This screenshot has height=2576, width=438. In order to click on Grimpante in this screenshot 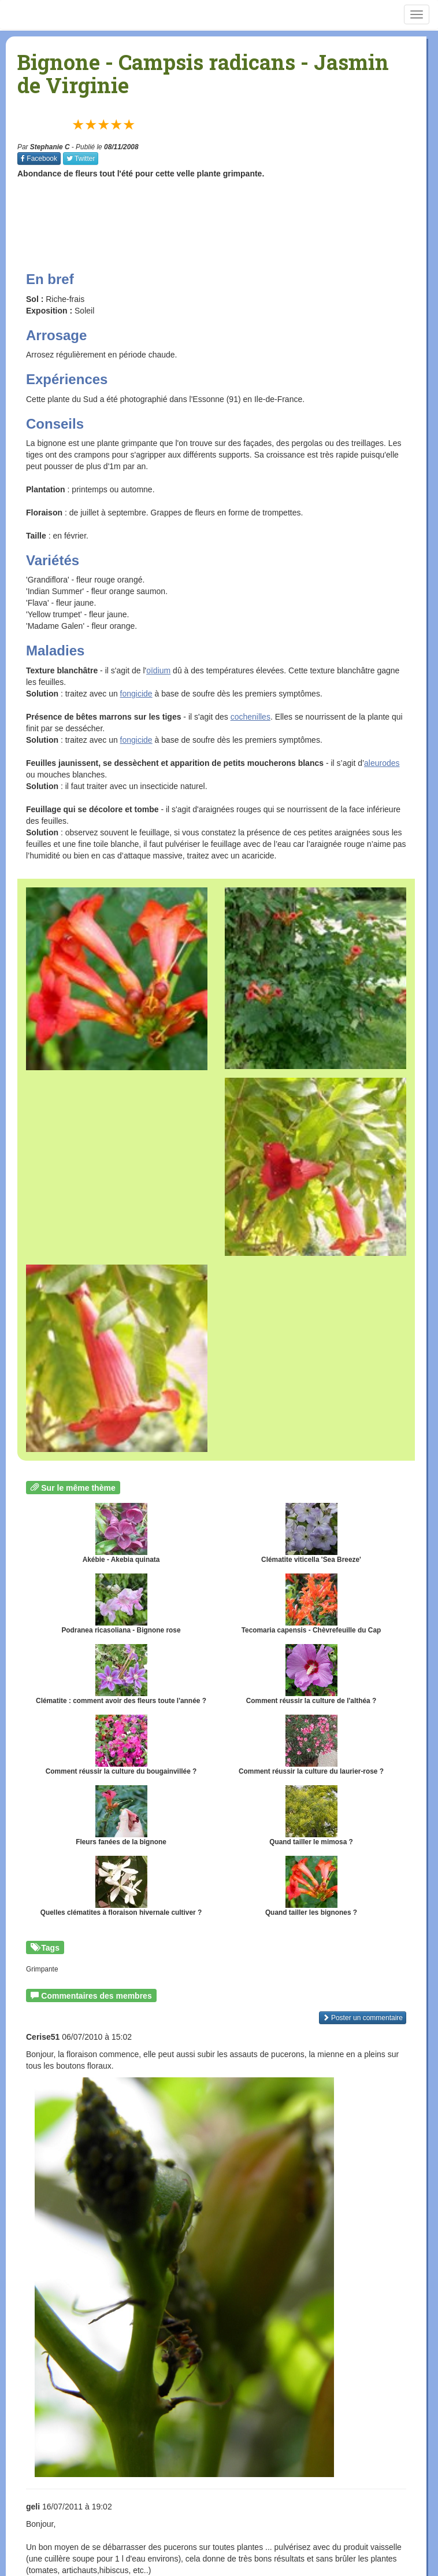, I will do `click(42, 1969)`.